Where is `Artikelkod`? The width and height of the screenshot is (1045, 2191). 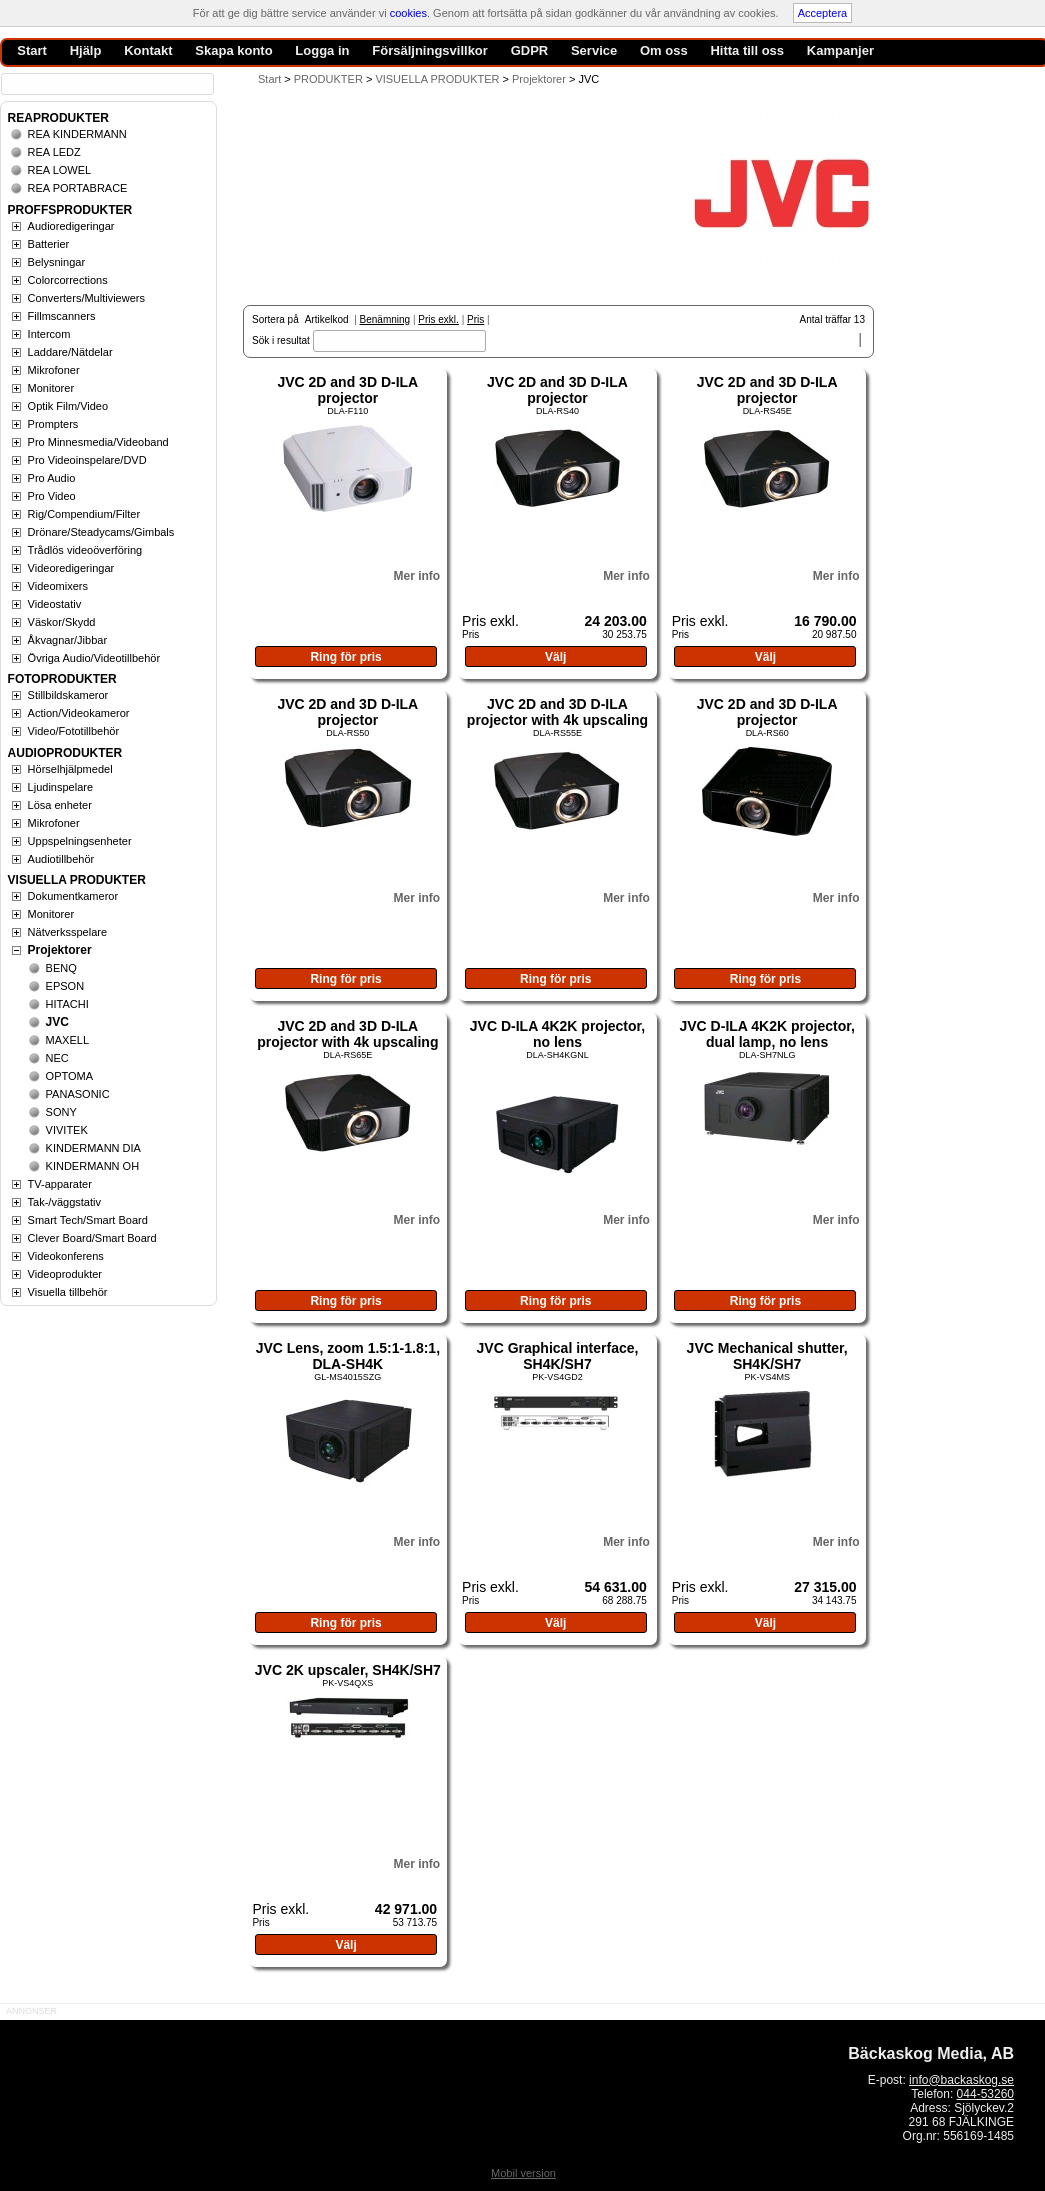
Artikelkod is located at coordinates (327, 319).